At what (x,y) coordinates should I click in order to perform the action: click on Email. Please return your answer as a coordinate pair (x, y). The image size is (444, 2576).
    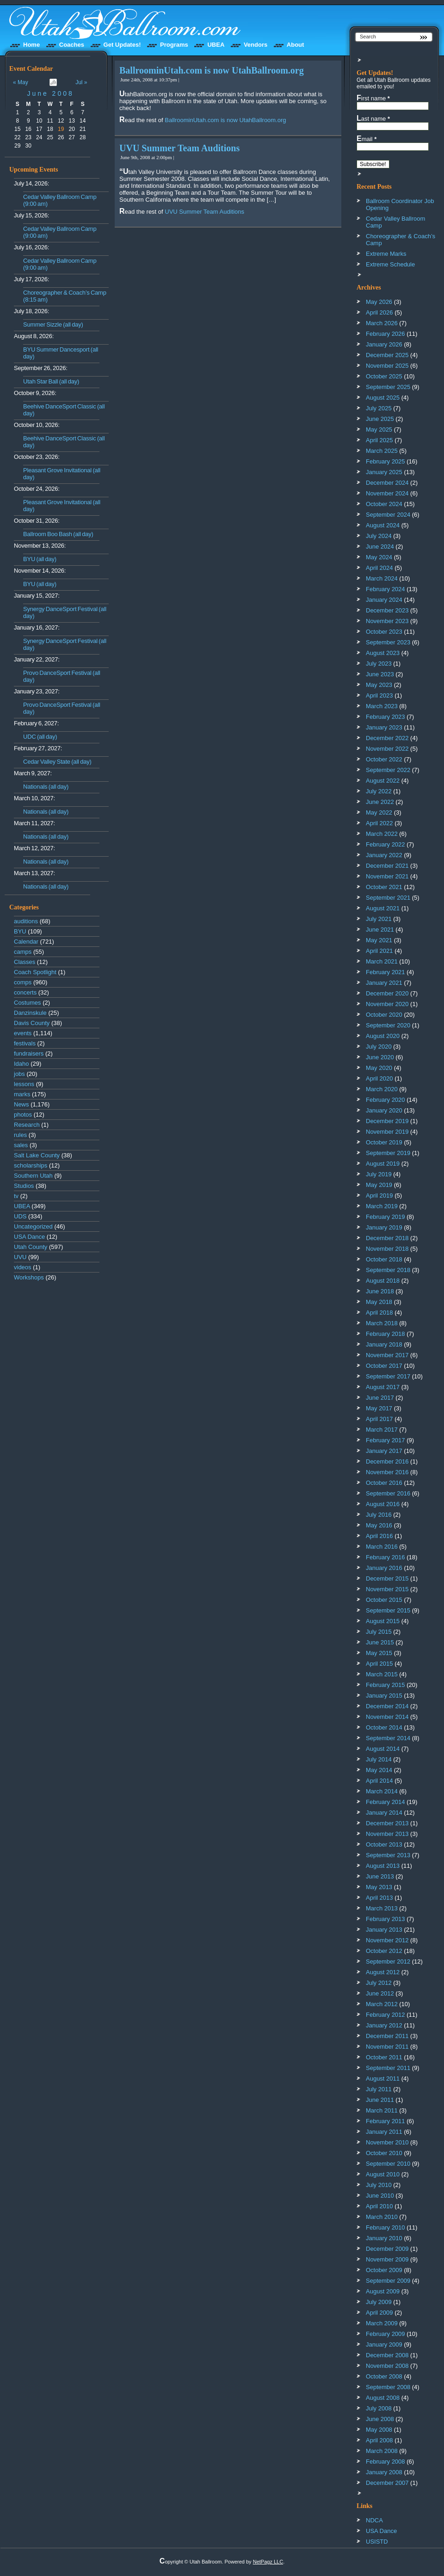
    Looking at the image, I should click on (366, 138).